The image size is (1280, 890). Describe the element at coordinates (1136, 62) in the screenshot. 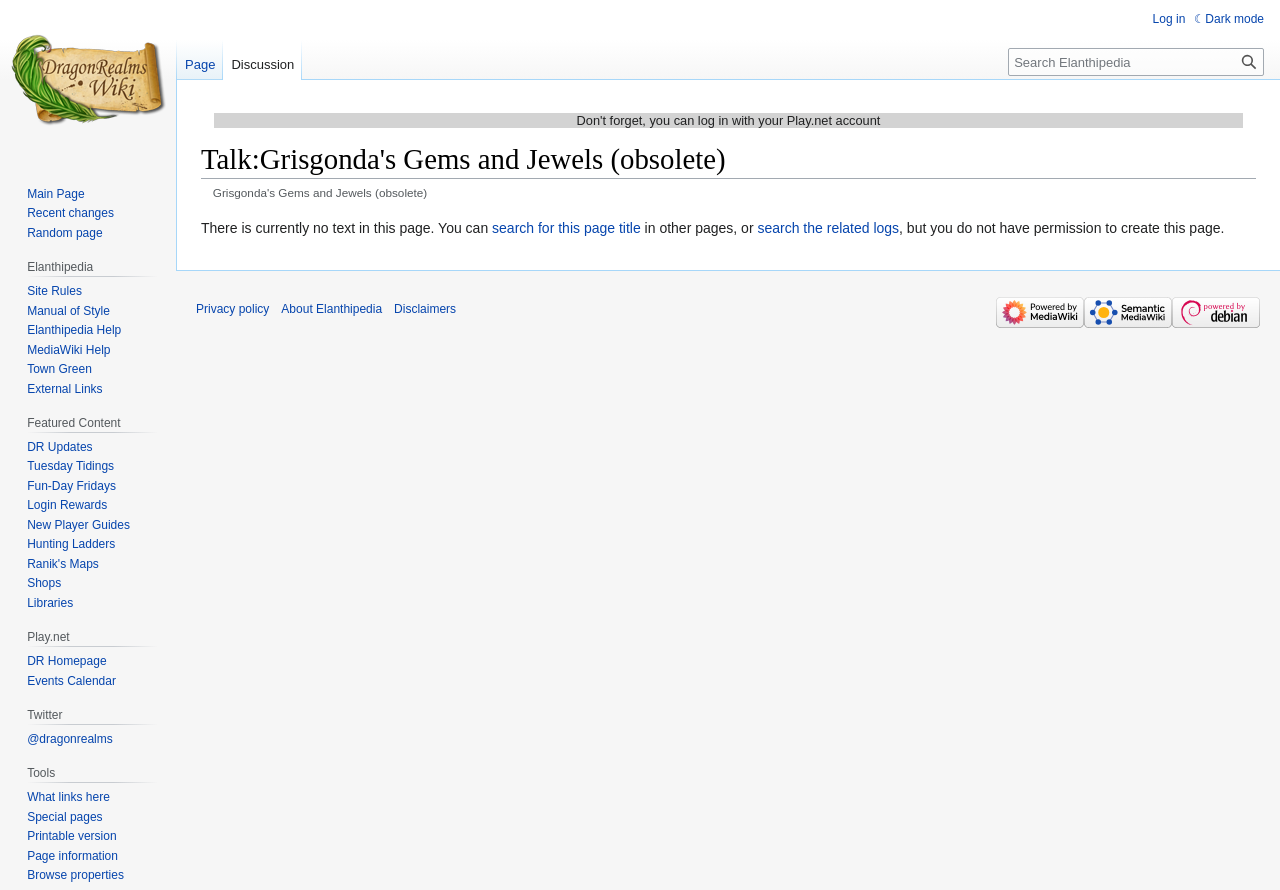

I see `[Search Elanthipedia]` at that location.